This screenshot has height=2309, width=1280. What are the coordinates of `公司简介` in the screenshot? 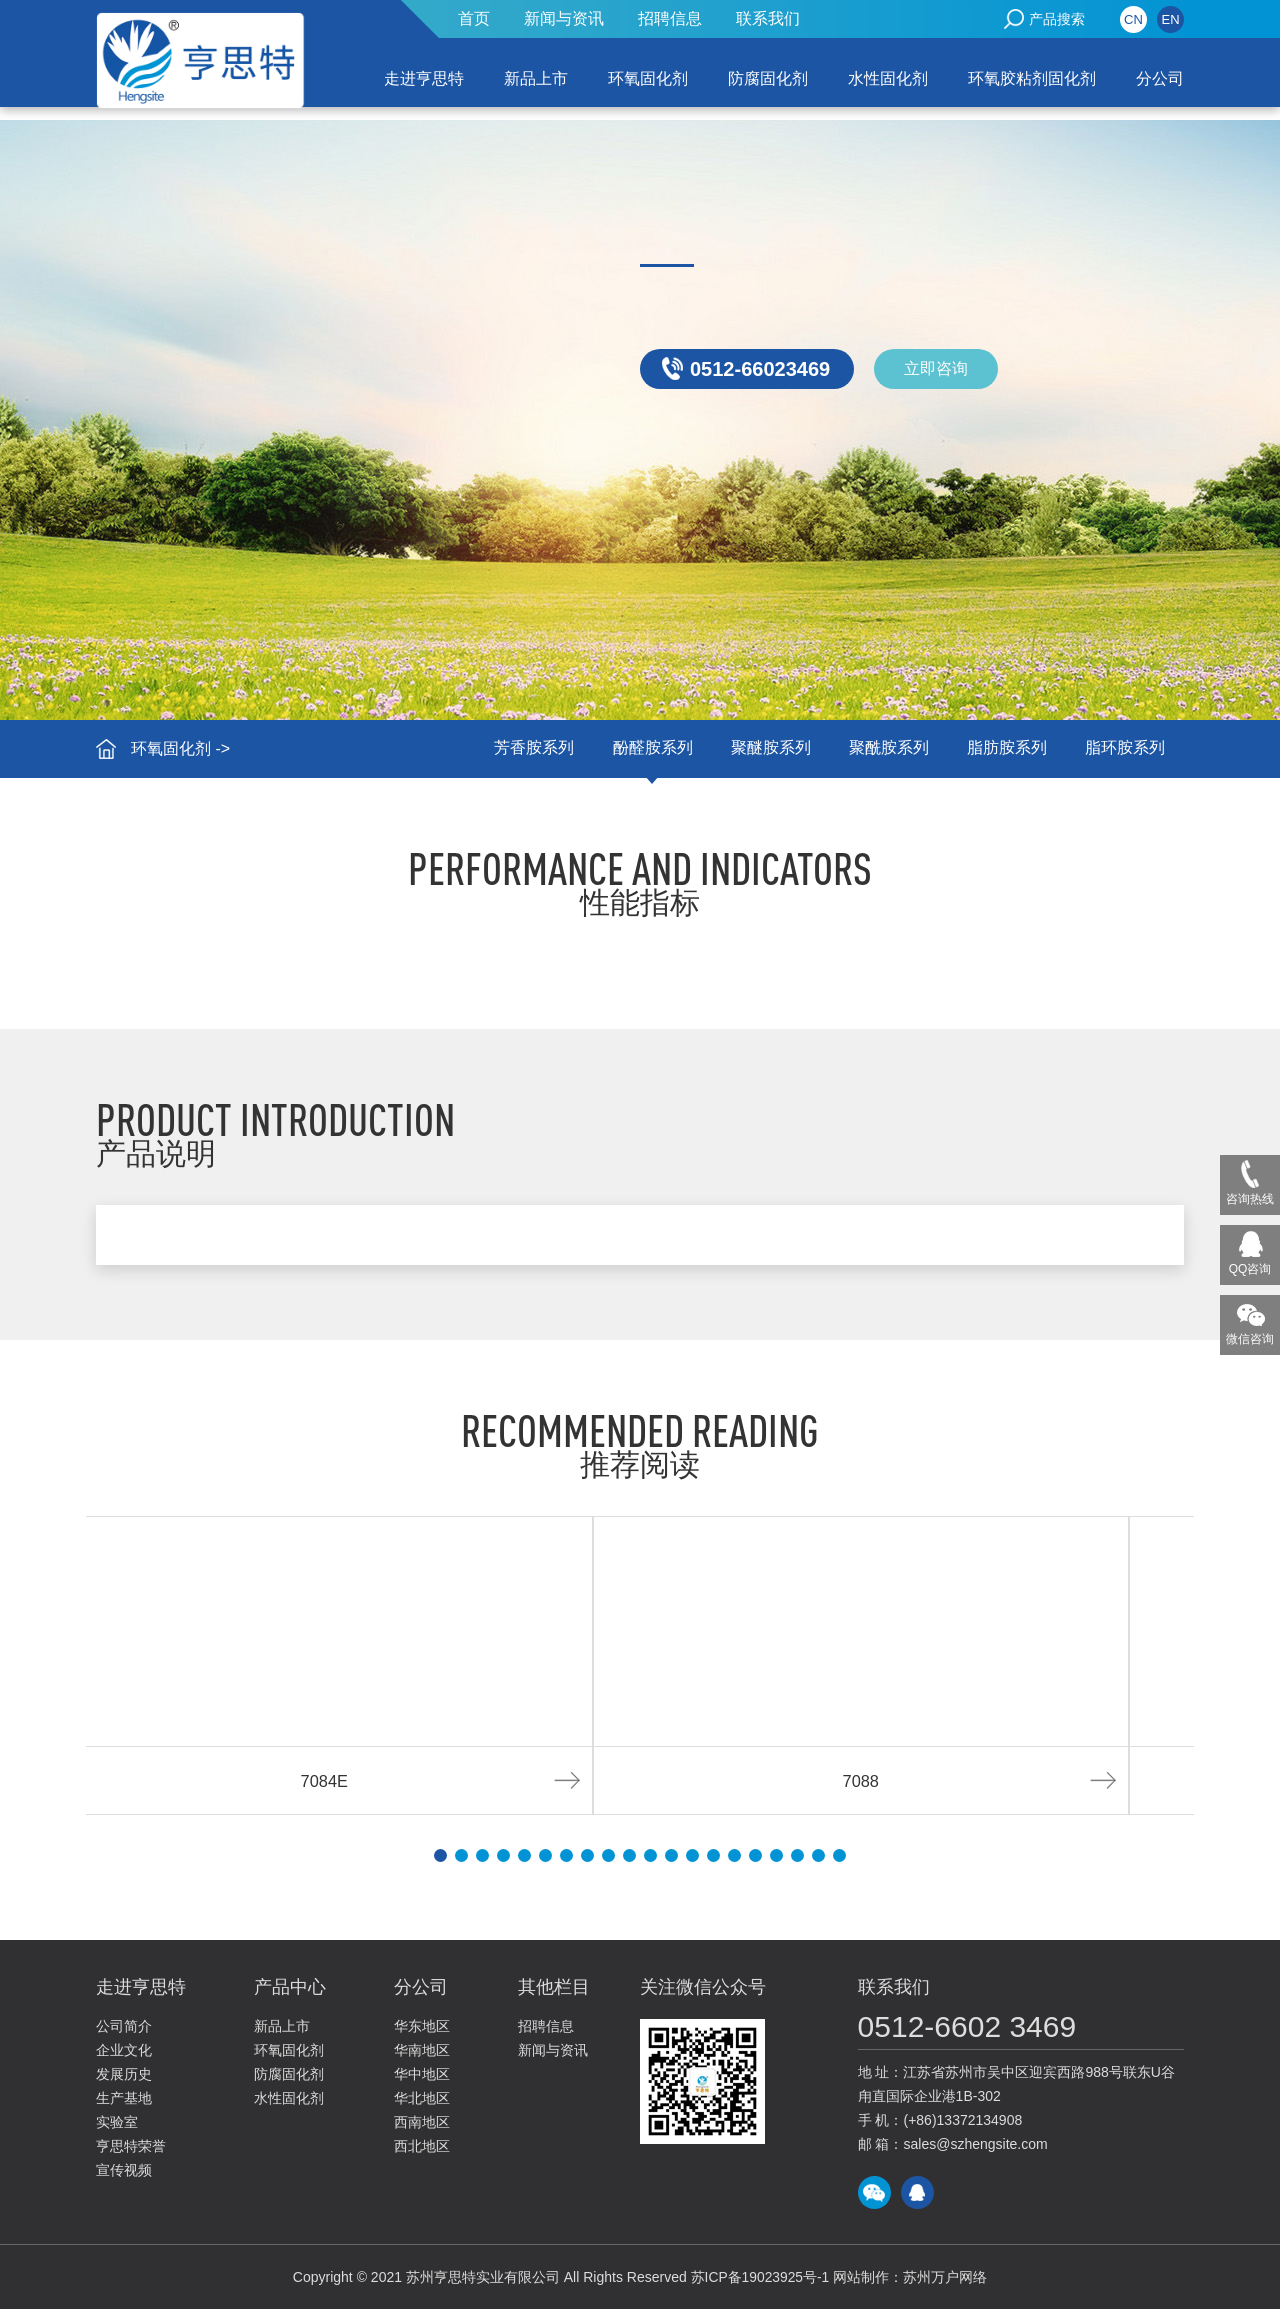 It's located at (124, 2026).